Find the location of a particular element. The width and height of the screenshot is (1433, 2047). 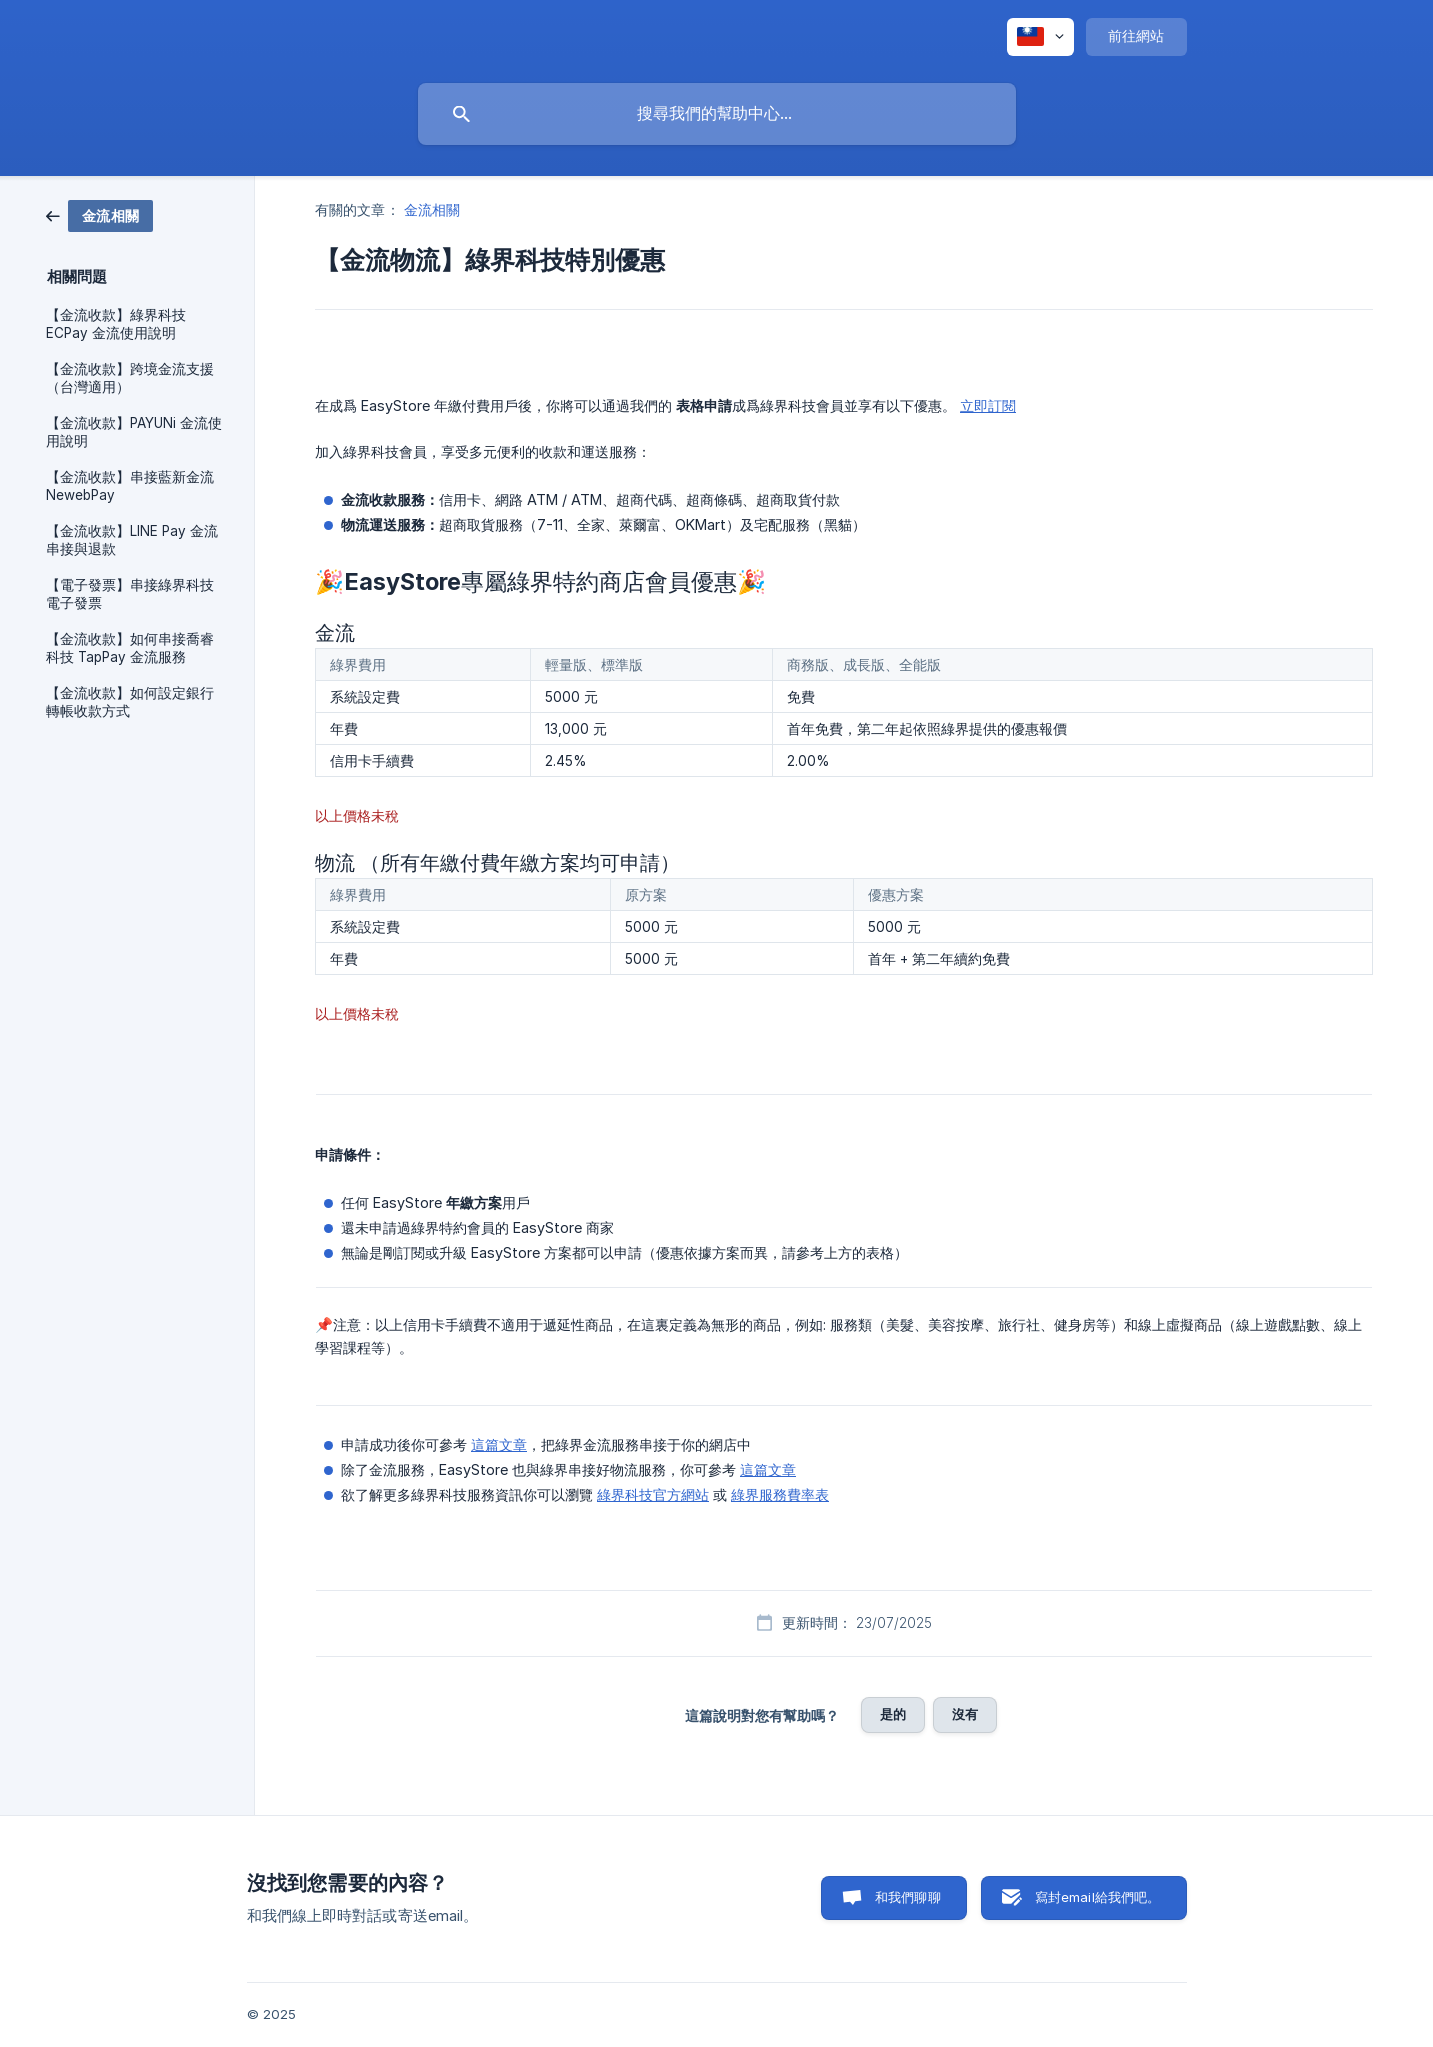

【金流收款】跨境金流支援（台灣適用） [link] is located at coordinates (130, 378).